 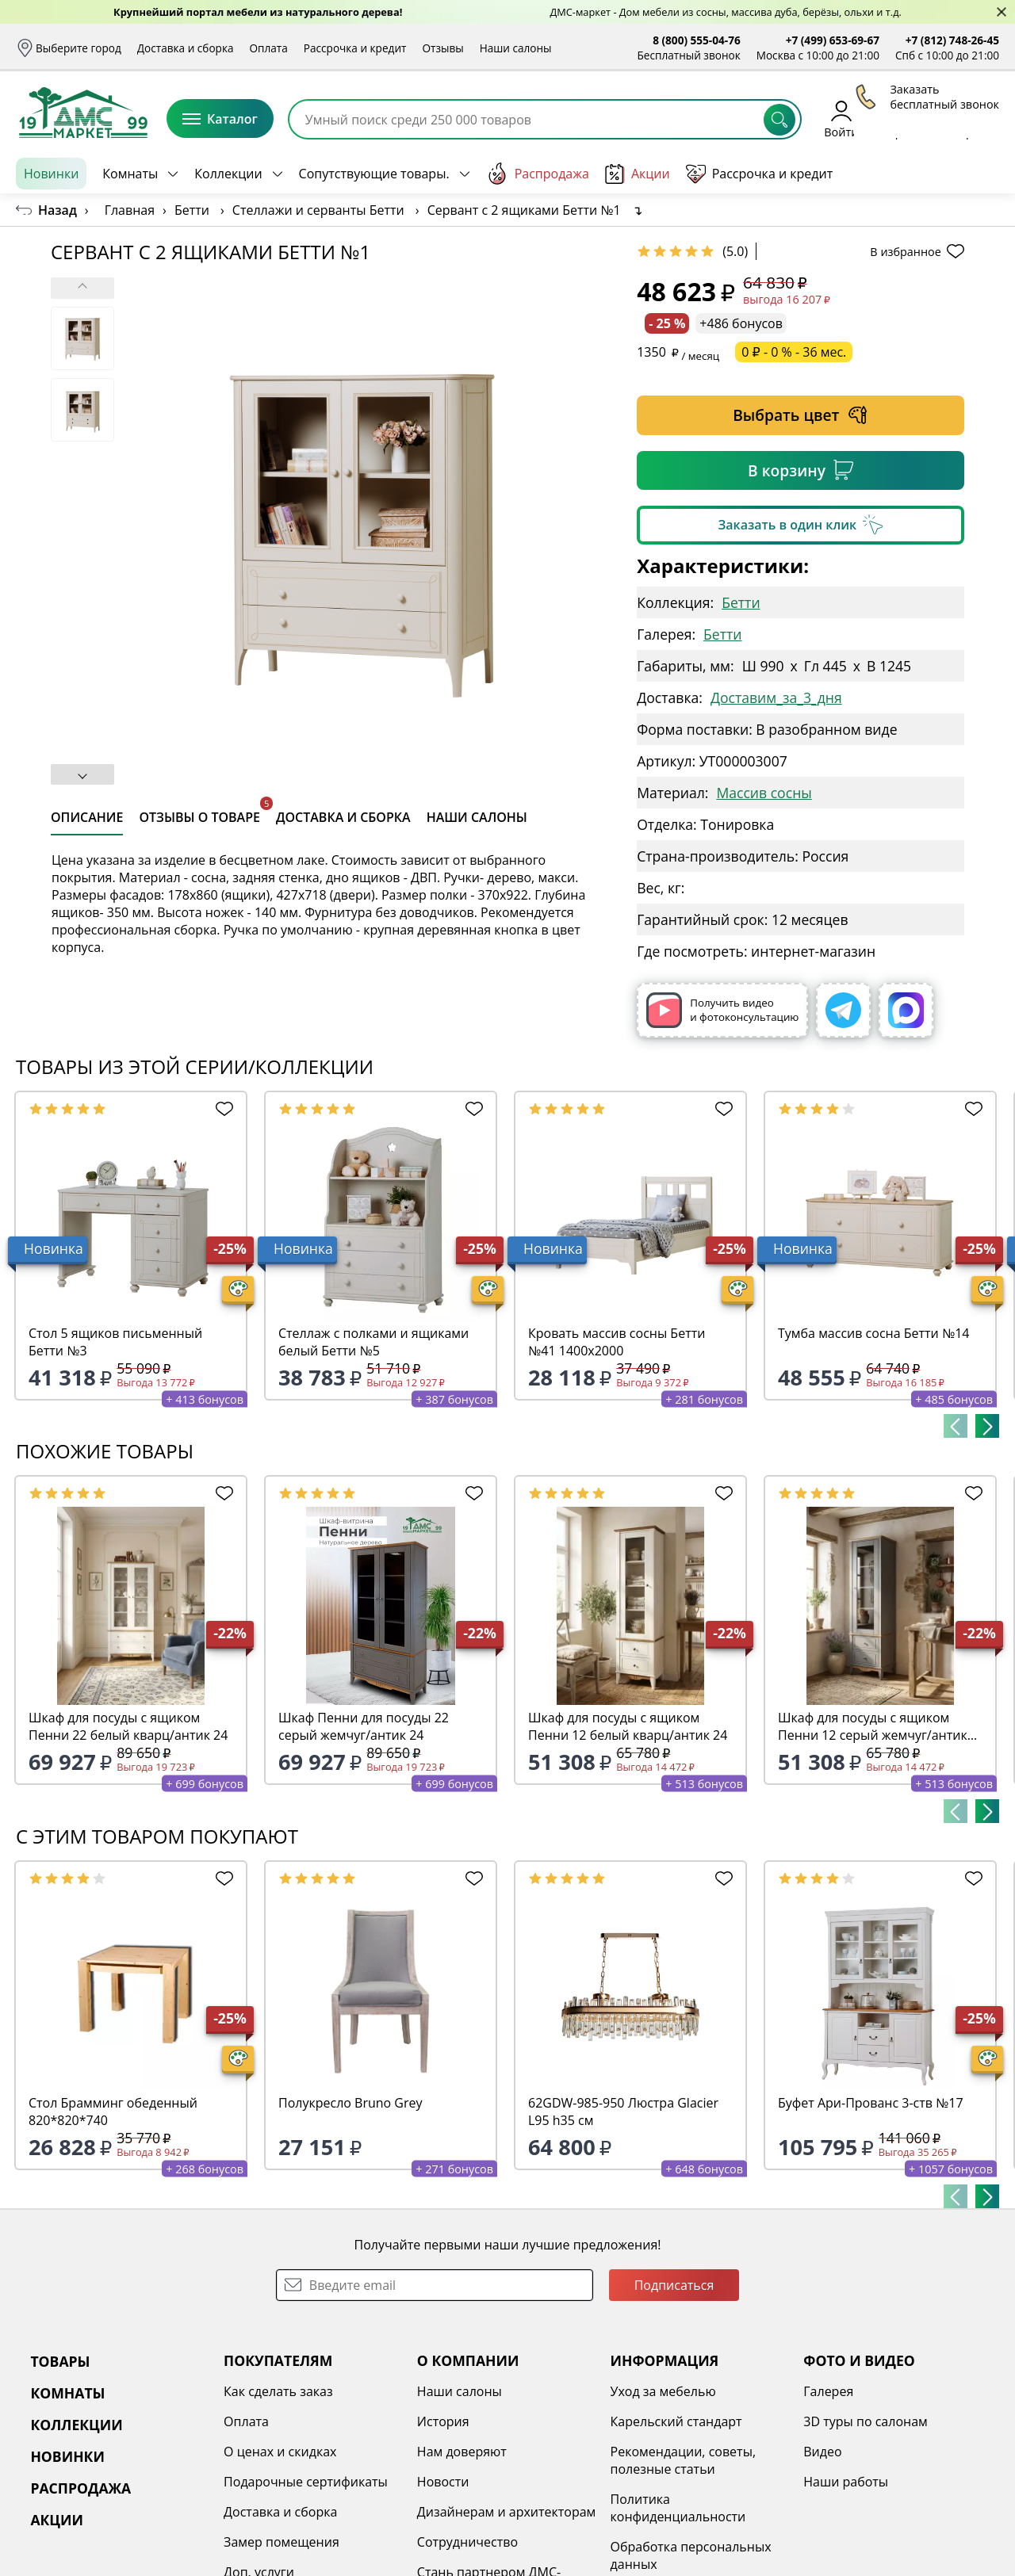 I want to click on Замер помещения, so click(x=281, y=2542).